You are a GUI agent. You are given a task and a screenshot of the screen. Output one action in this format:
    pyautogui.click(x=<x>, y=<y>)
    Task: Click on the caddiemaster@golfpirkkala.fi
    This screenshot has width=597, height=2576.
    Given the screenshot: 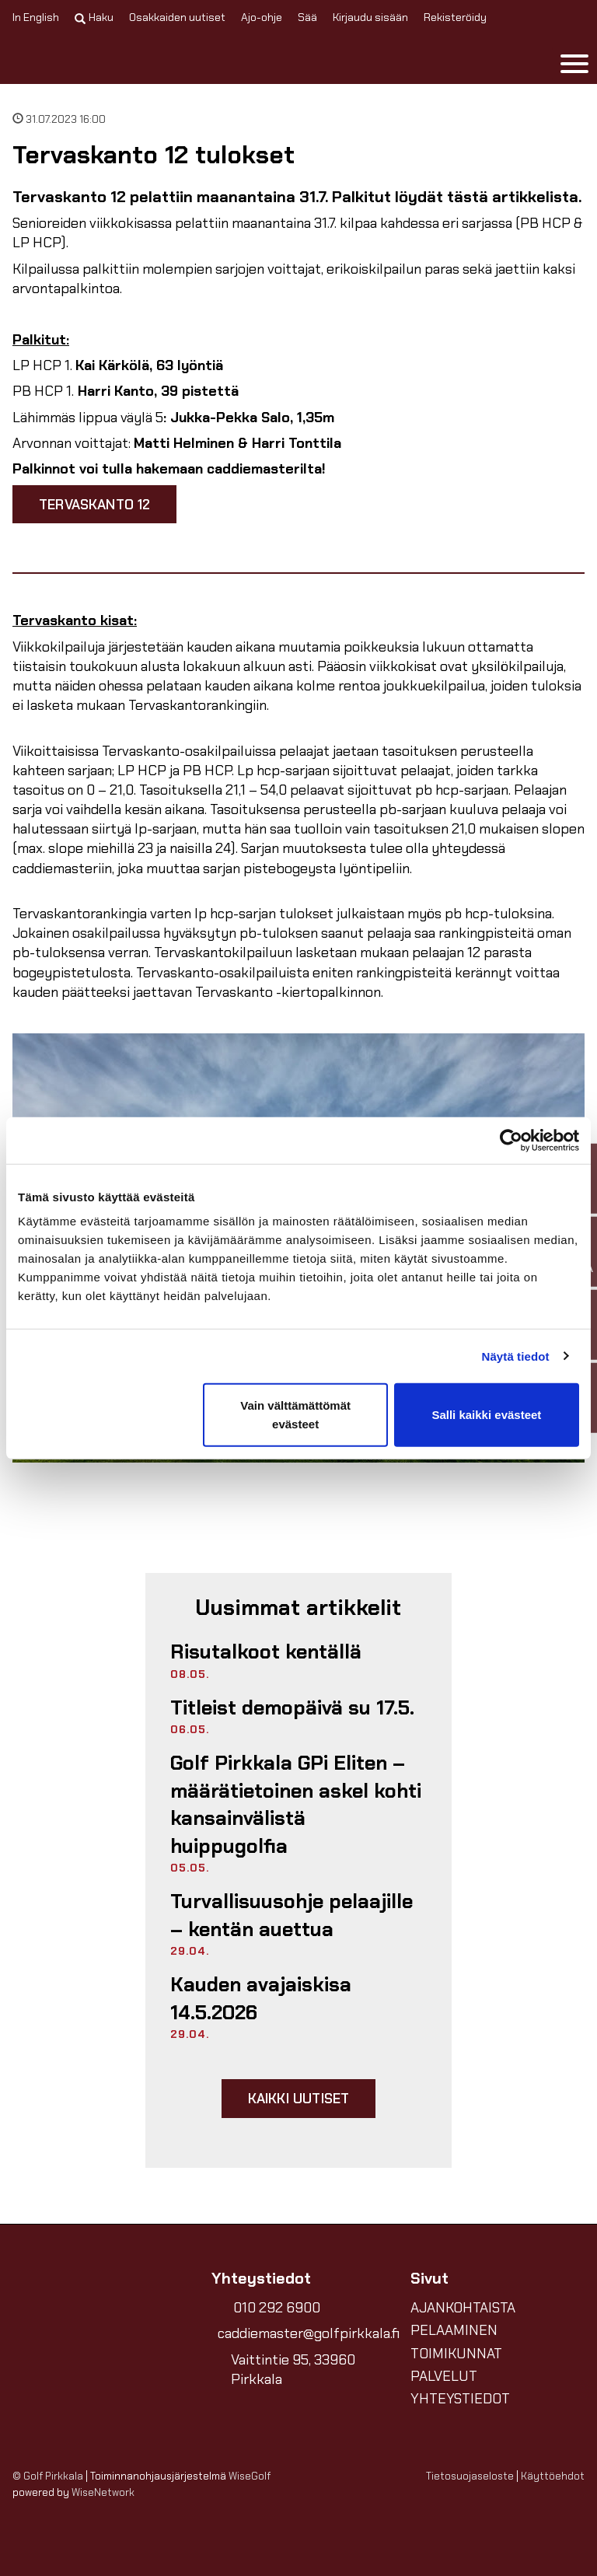 What is the action you would take?
    pyautogui.click(x=302, y=2333)
    